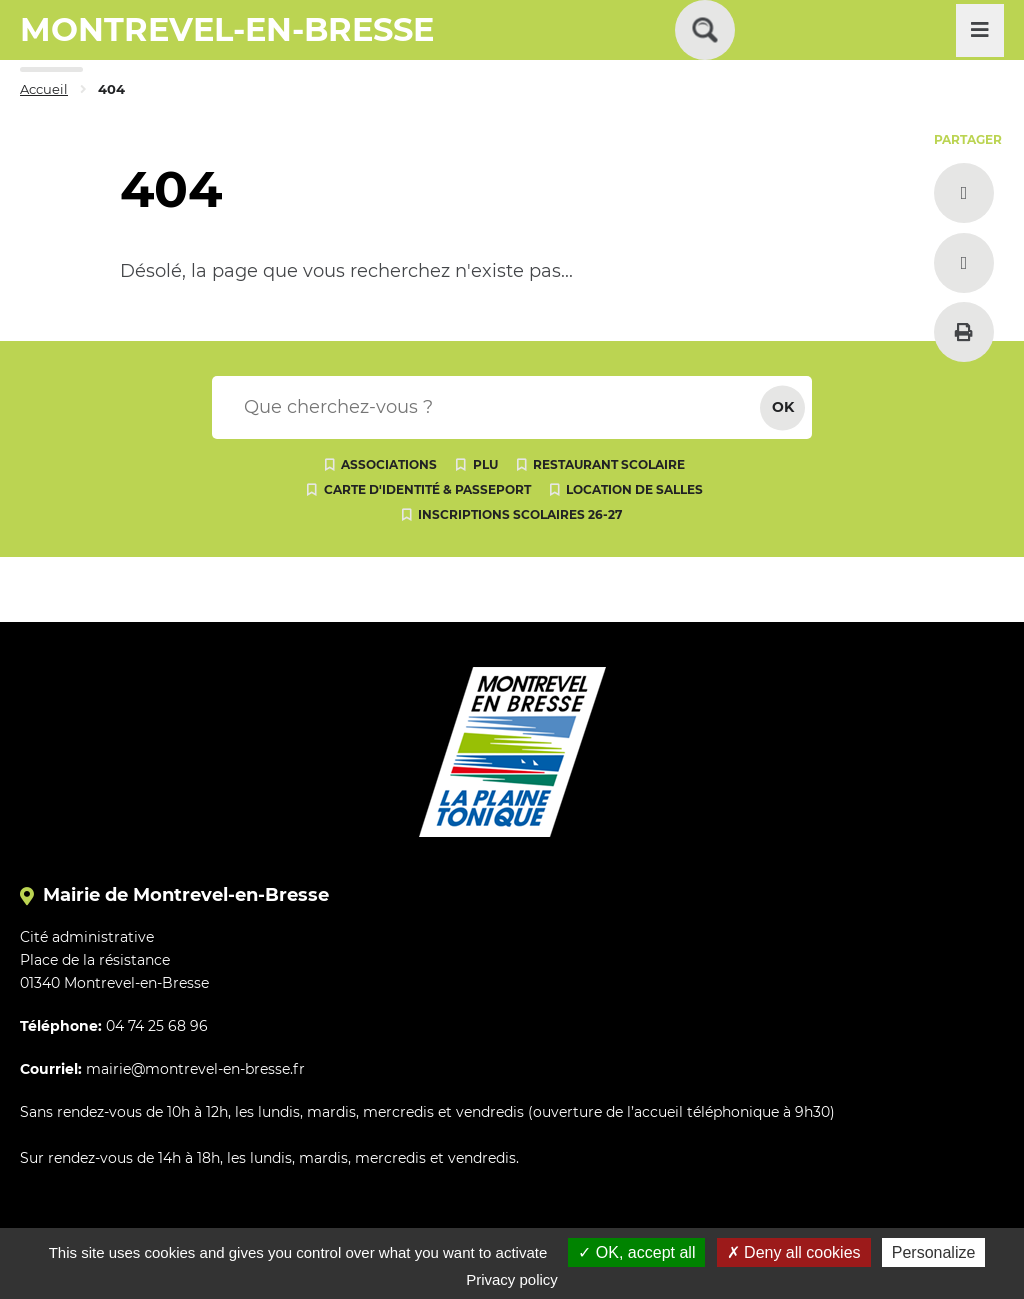  I want to click on Carte d'identité & passeport, so click(427, 489).